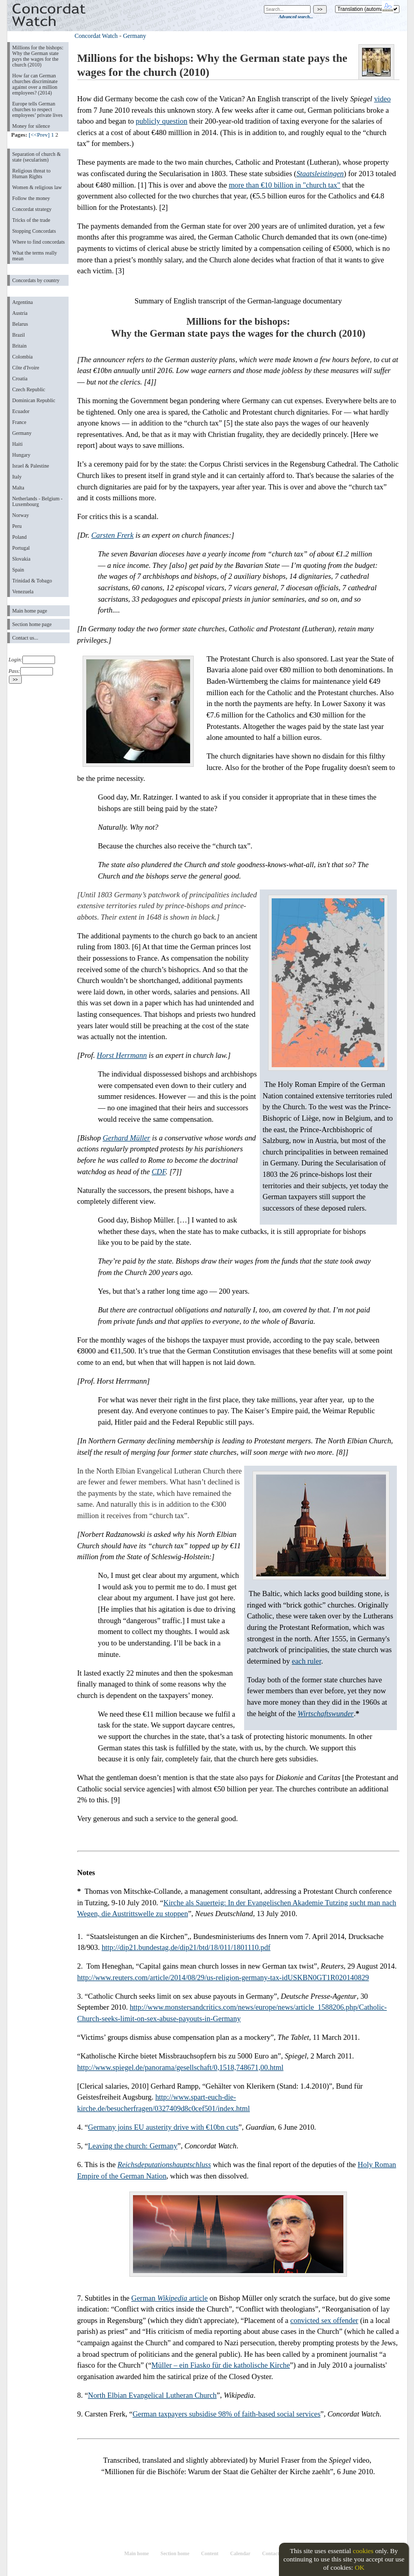  I want to click on Müller – ein Fiasko für die katholische Kirche, so click(221, 2365).